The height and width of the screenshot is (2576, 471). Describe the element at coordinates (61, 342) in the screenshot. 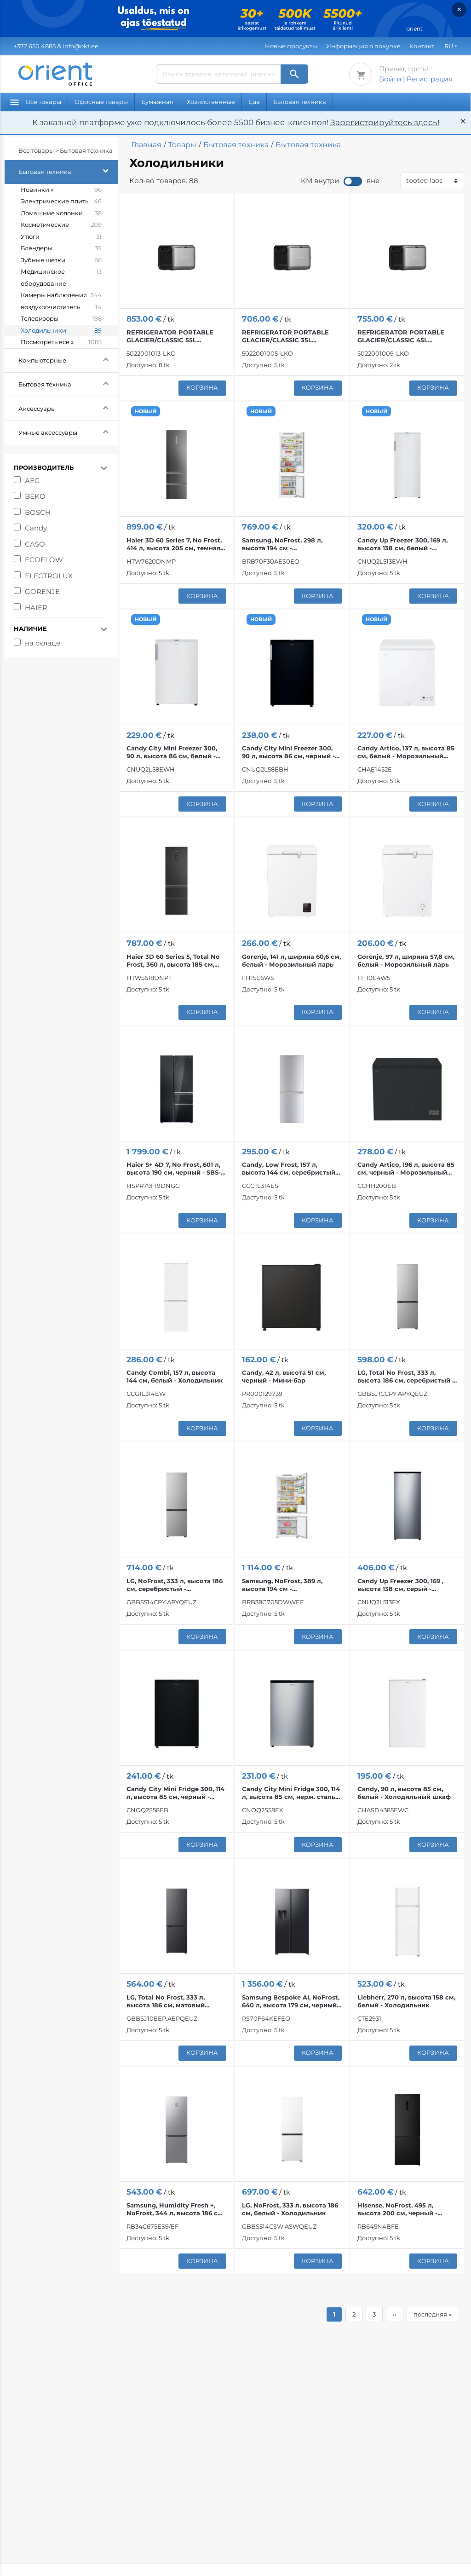

I see `Посмотреть все »` at that location.